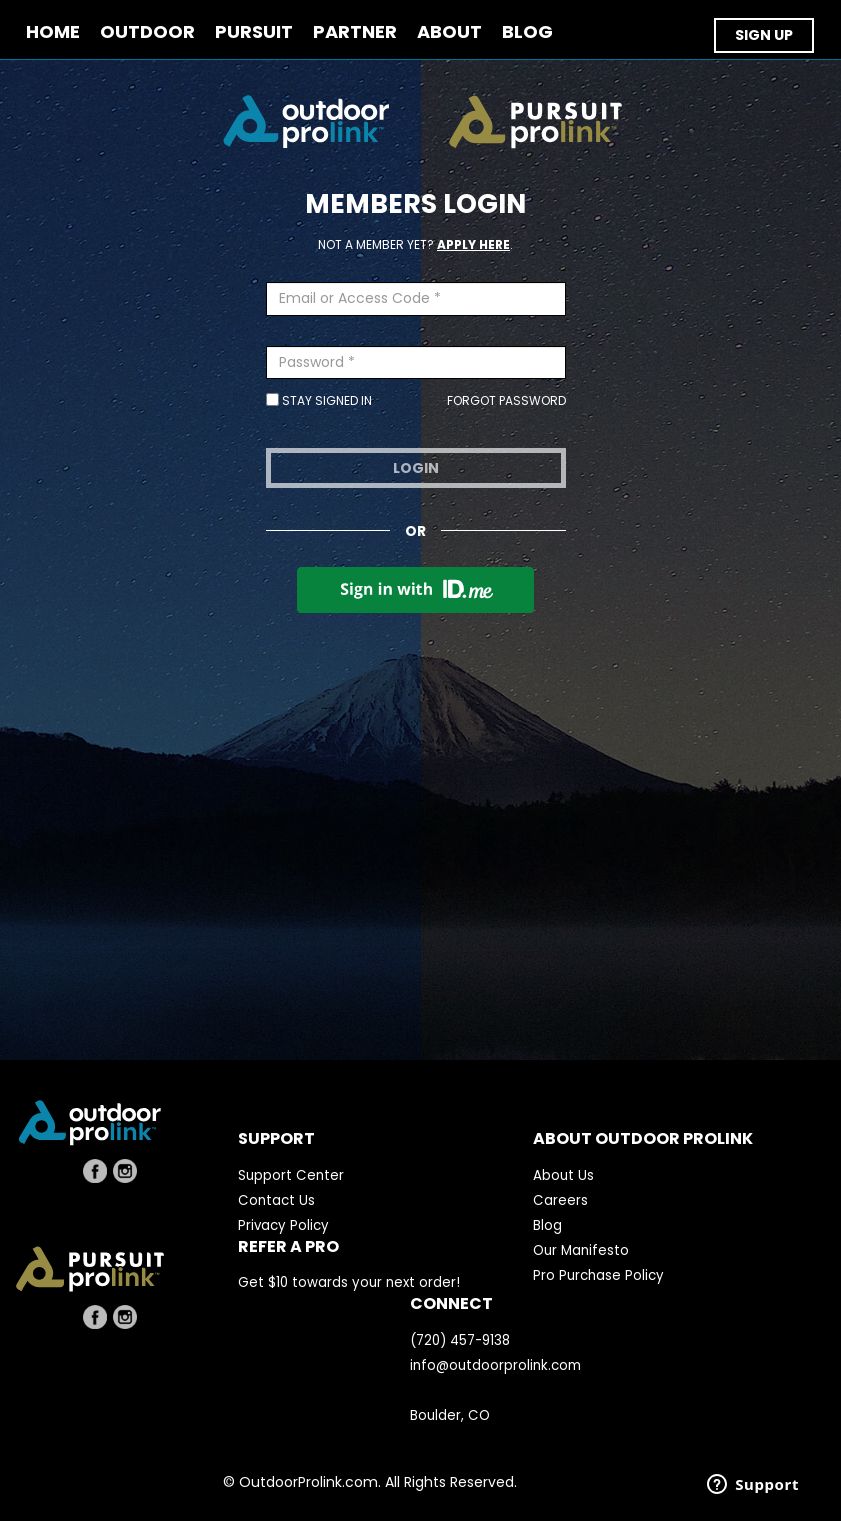  What do you see at coordinates (581, 1250) in the screenshot?
I see `Our Manifesto` at bounding box center [581, 1250].